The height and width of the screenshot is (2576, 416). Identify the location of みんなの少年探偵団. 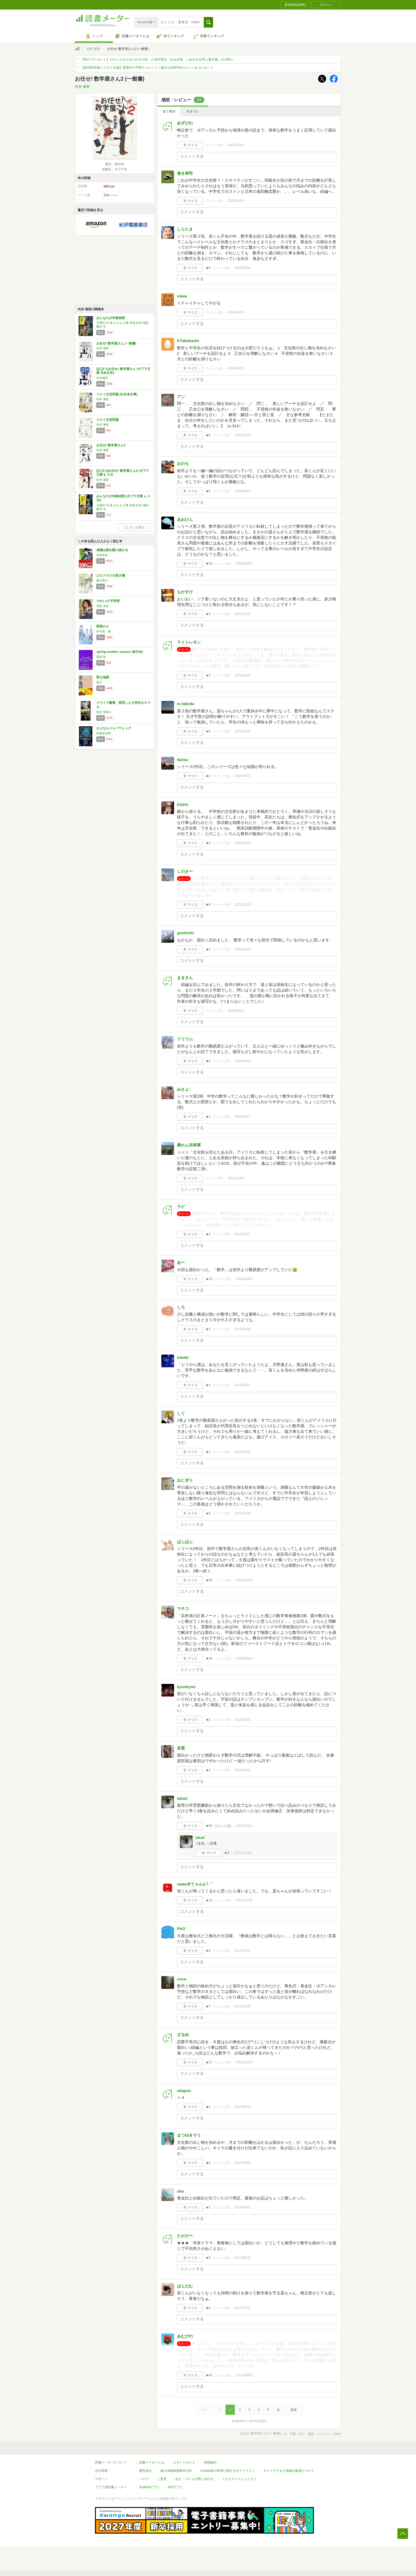
(110, 318).